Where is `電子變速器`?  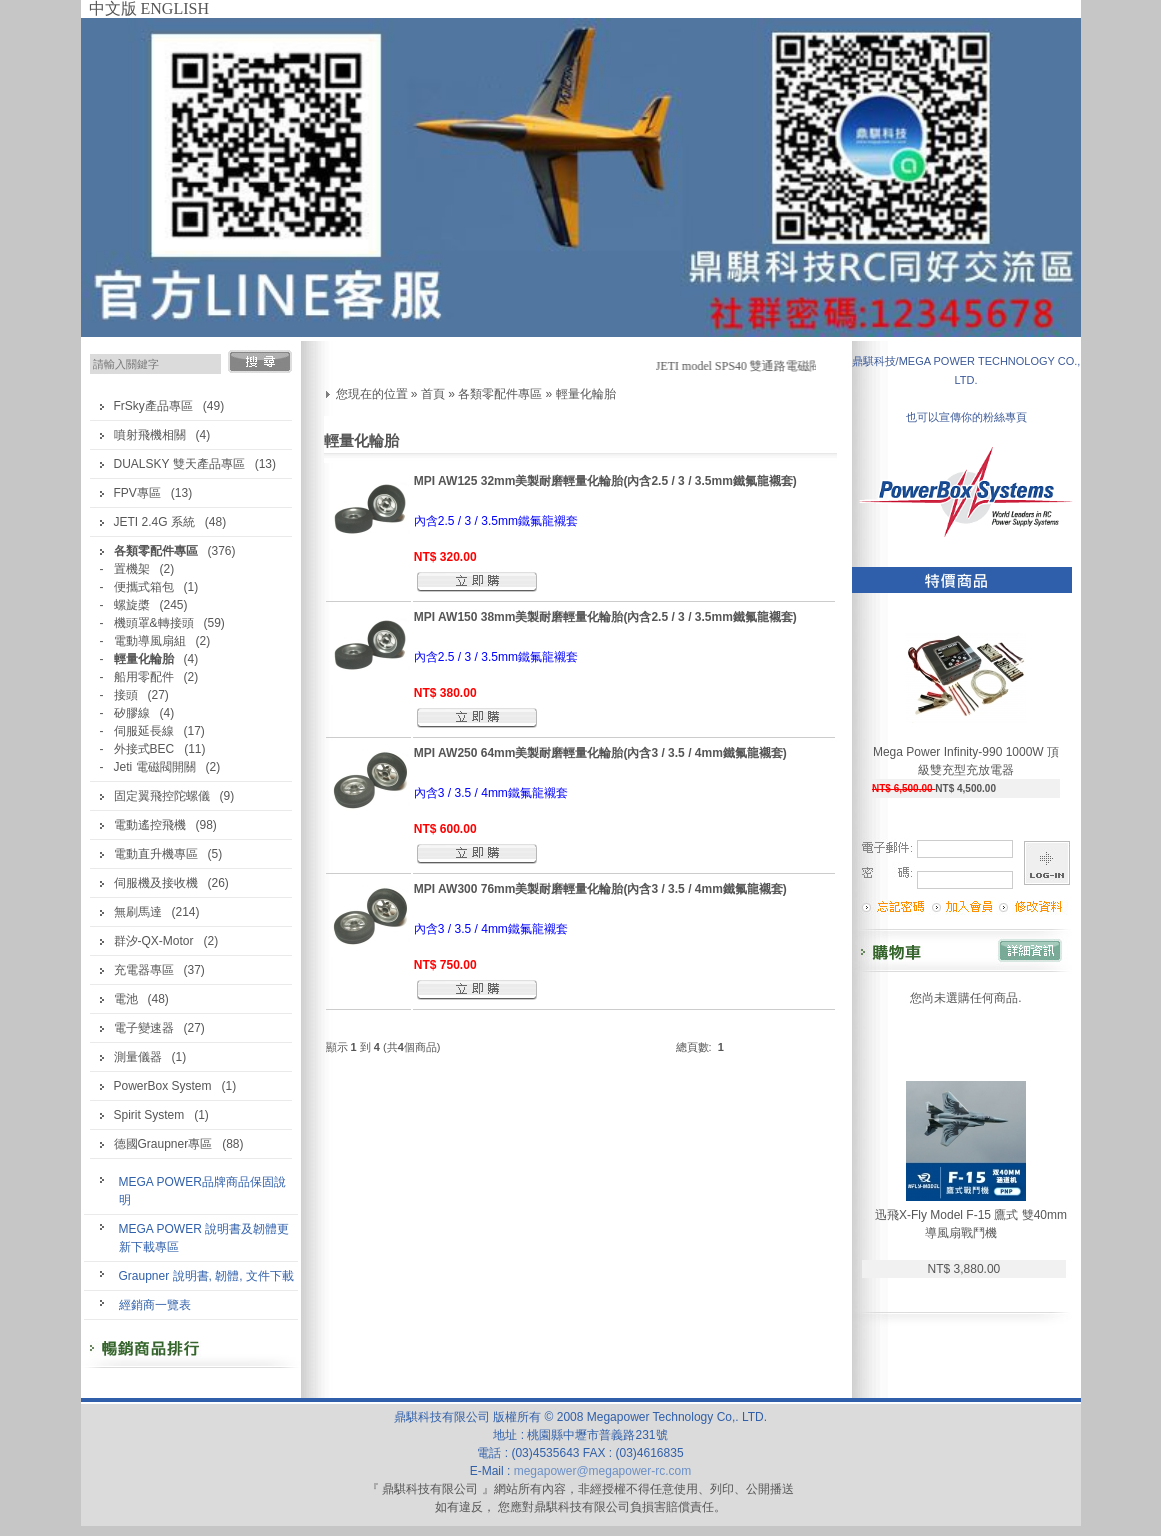 電子變速器 is located at coordinates (144, 1028).